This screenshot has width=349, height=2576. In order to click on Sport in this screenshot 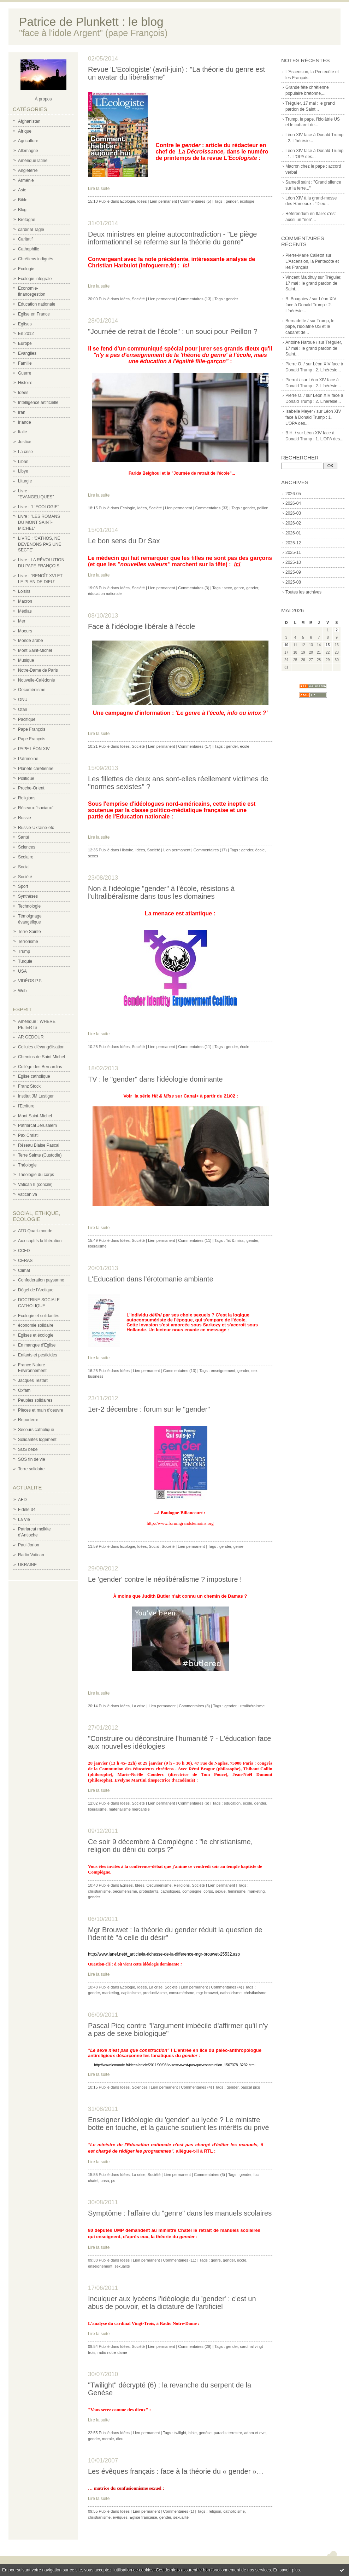, I will do `click(23, 886)`.